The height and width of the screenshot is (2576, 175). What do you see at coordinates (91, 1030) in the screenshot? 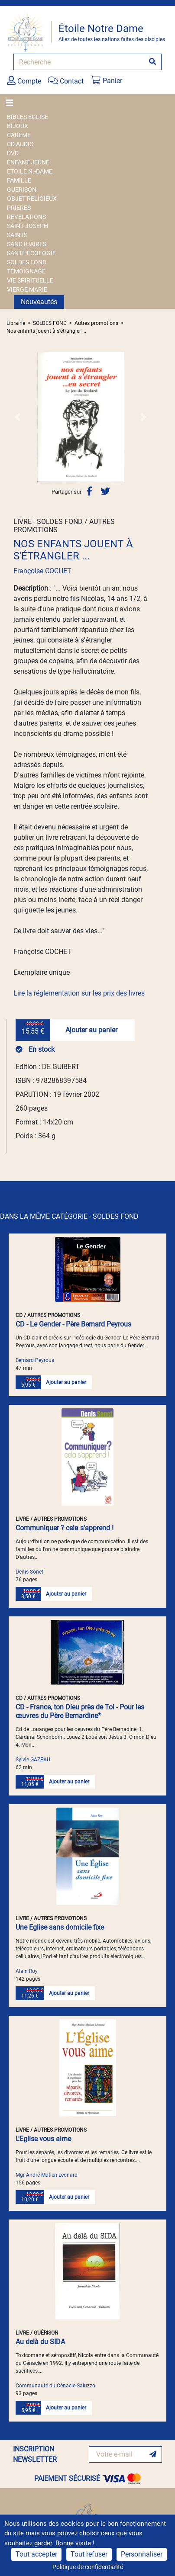
I see `Ajouter au panier` at bounding box center [91, 1030].